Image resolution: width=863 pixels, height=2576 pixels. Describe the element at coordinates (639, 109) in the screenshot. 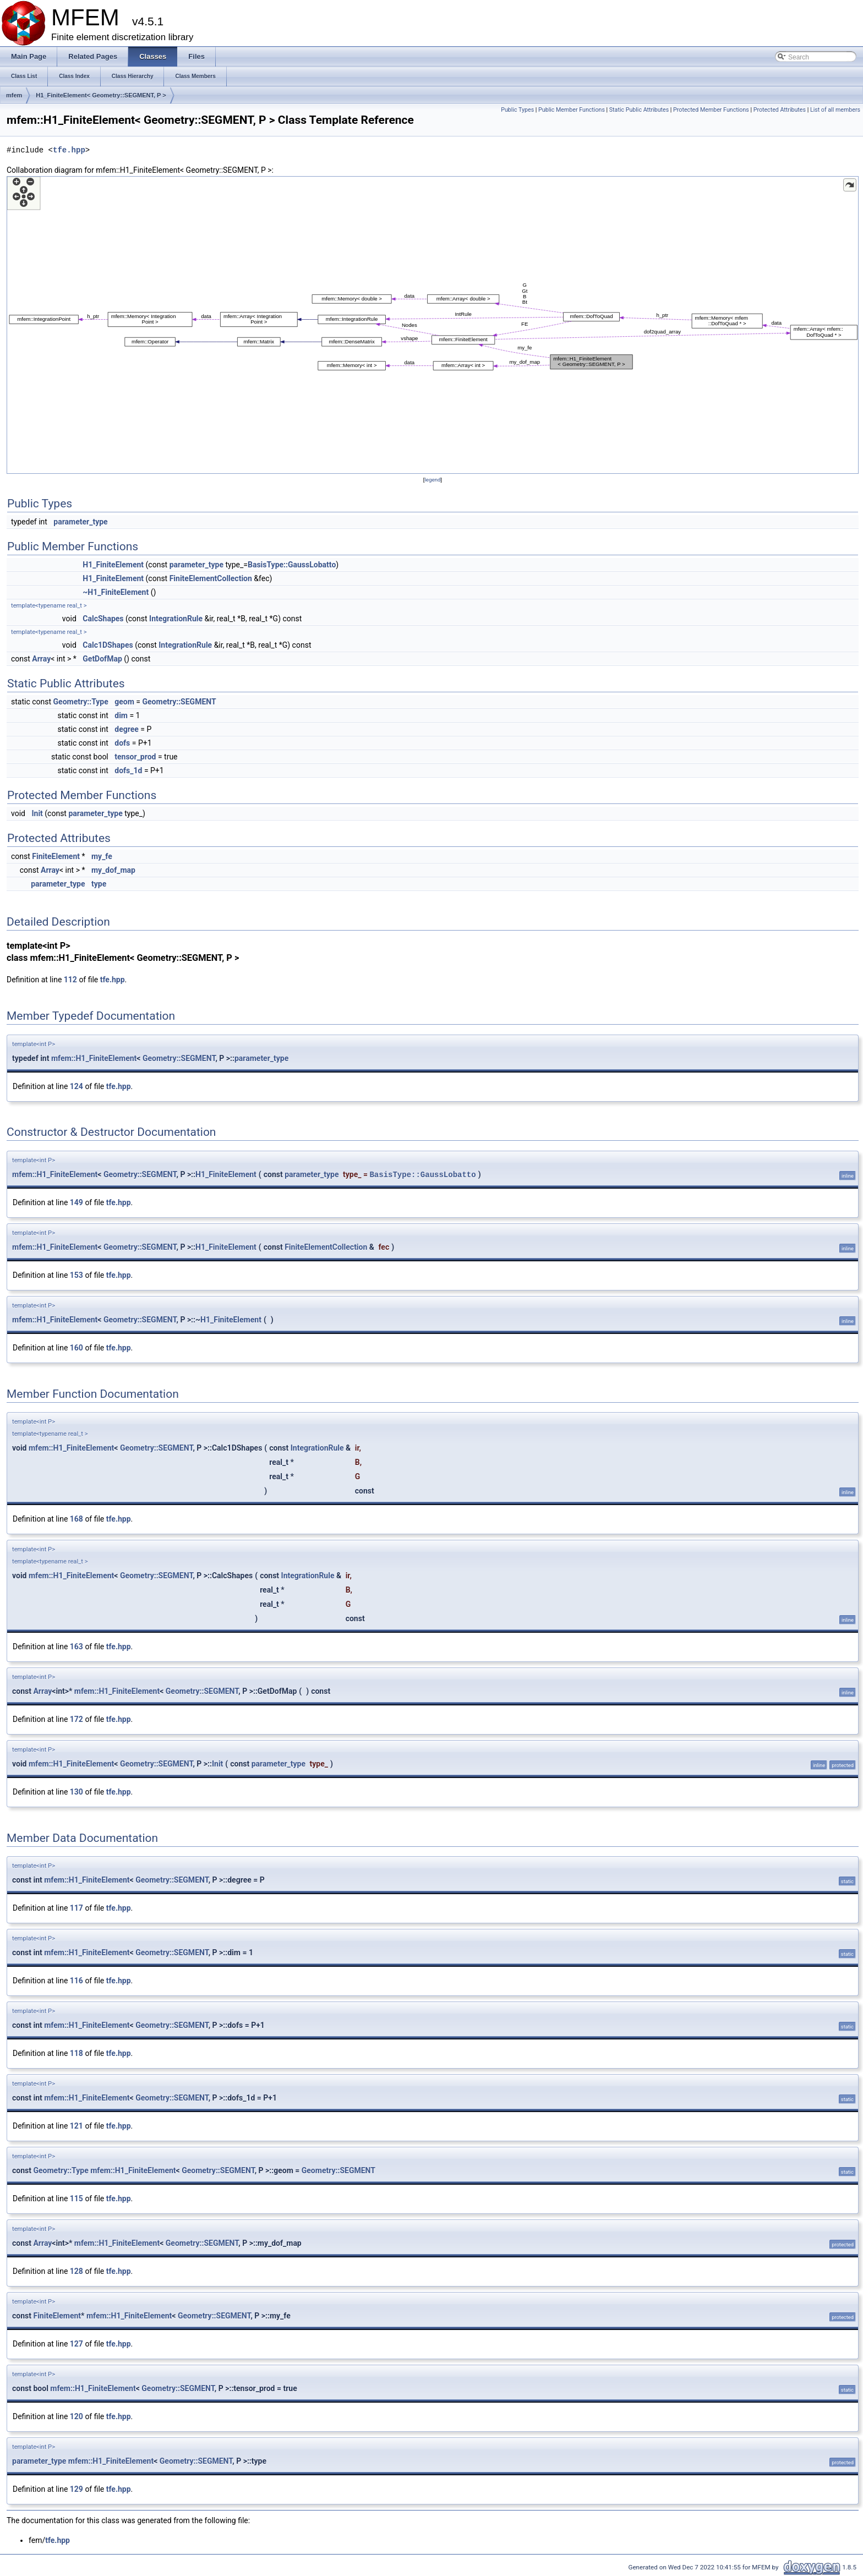

I see `Static Public Attributes` at that location.